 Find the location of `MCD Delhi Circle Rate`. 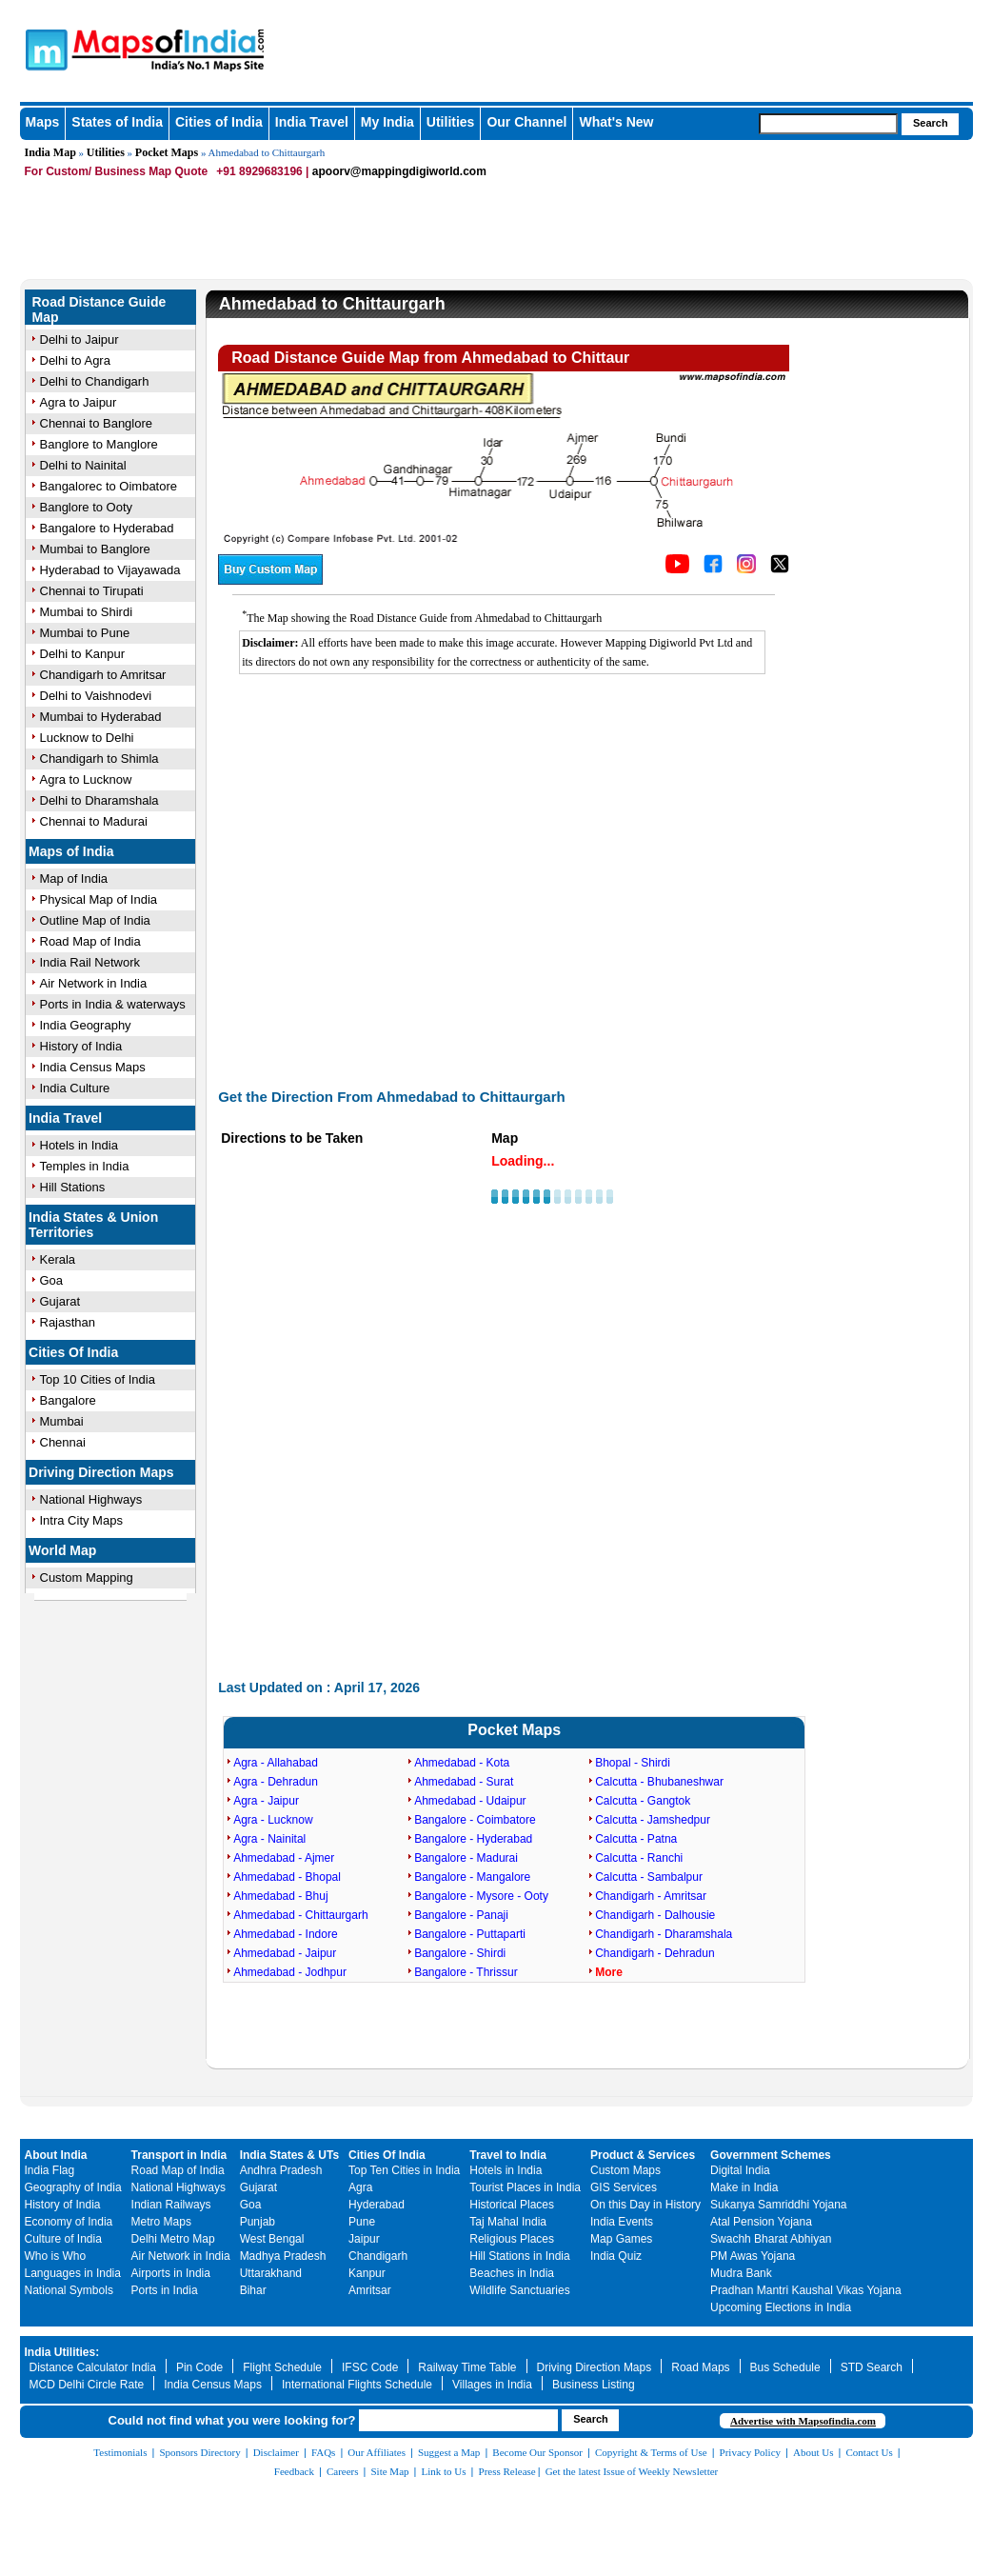

MCD Delhi Circle Rate is located at coordinates (87, 2384).